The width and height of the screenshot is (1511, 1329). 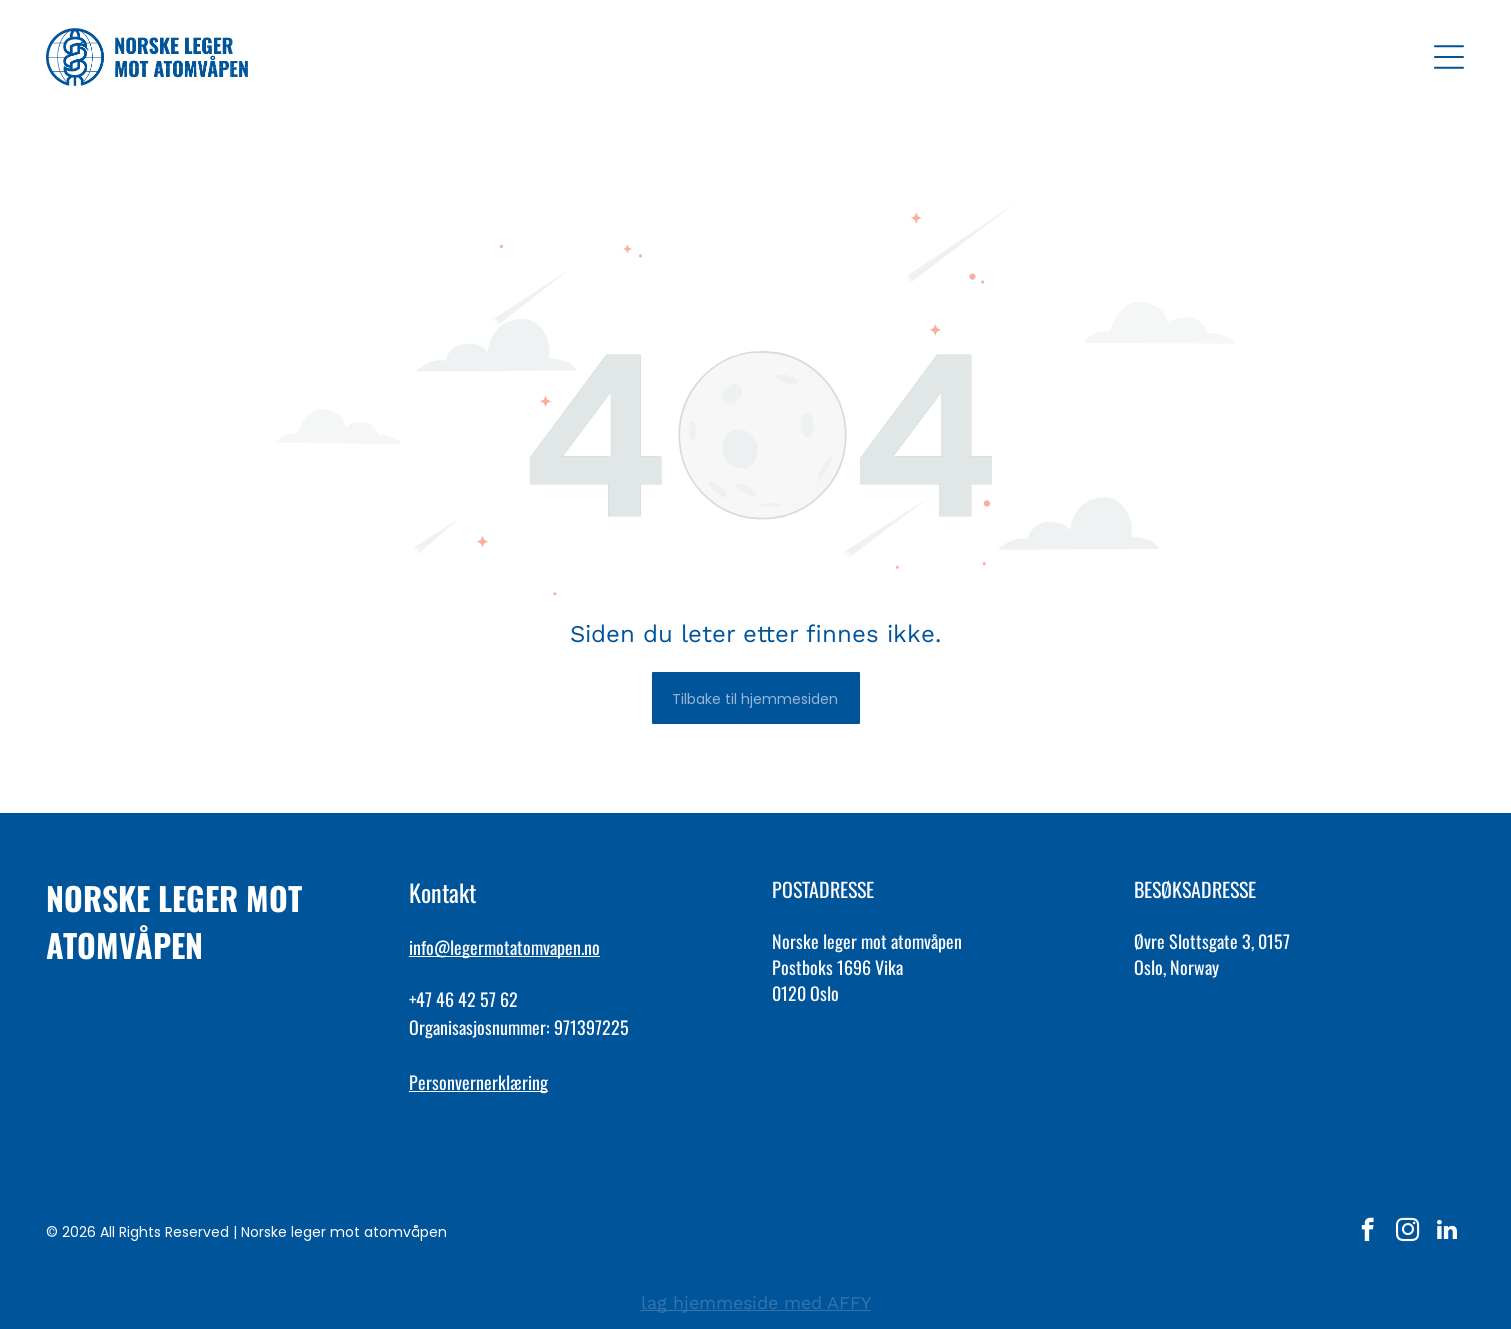 I want to click on [Open menu], so click(x=1449, y=57).